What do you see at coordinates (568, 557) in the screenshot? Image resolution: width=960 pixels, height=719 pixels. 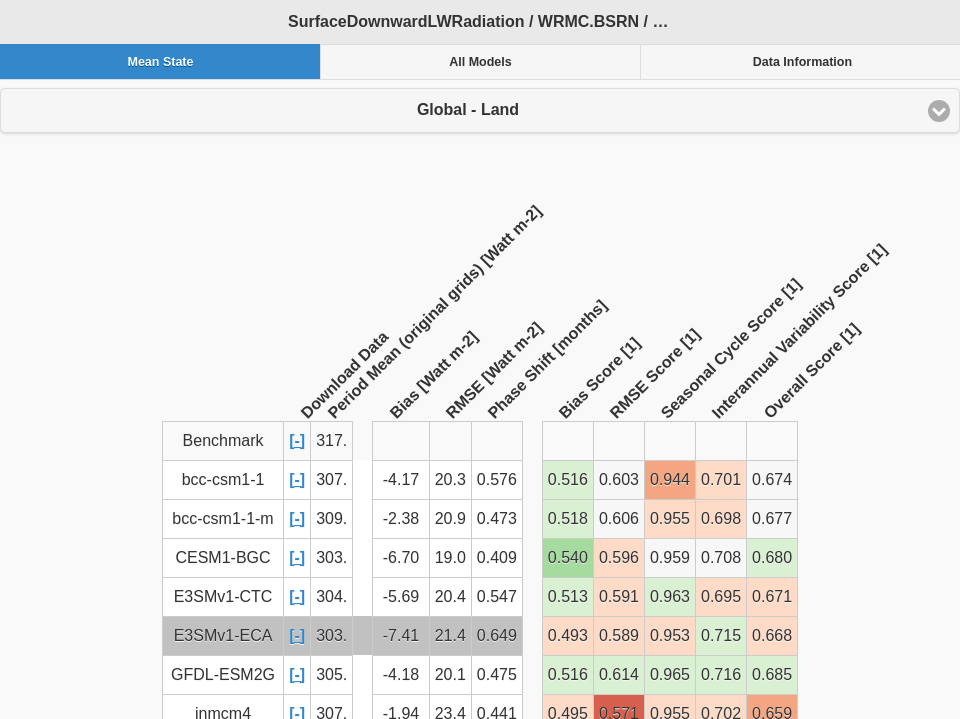 I see `0.540` at bounding box center [568, 557].